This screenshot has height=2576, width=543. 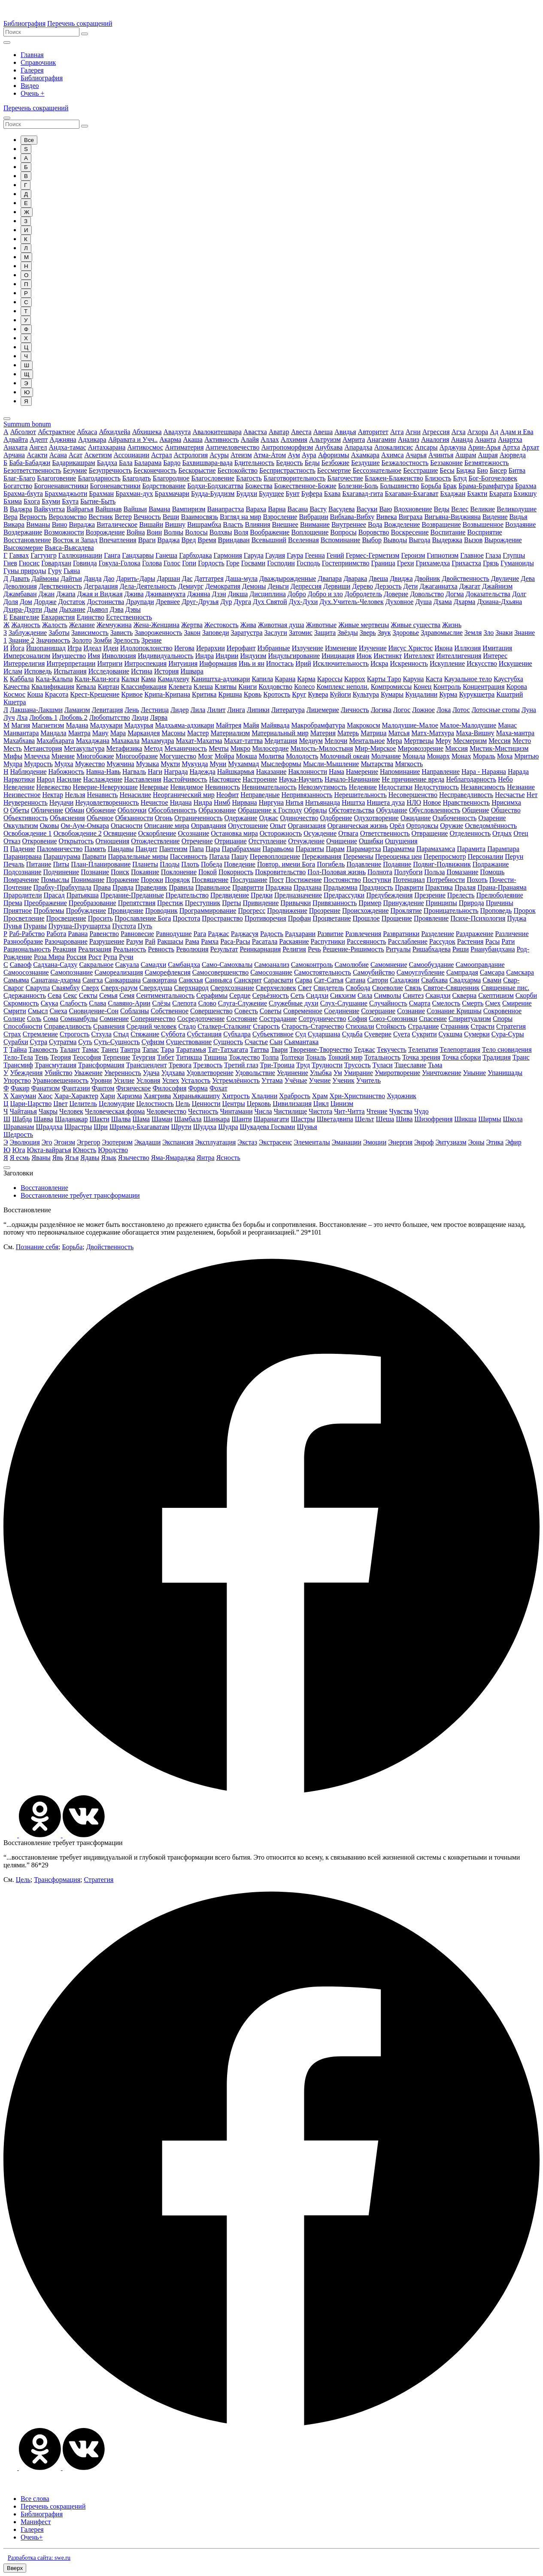 What do you see at coordinates (352, 810) in the screenshot?
I see `Обстоятельства` at bounding box center [352, 810].